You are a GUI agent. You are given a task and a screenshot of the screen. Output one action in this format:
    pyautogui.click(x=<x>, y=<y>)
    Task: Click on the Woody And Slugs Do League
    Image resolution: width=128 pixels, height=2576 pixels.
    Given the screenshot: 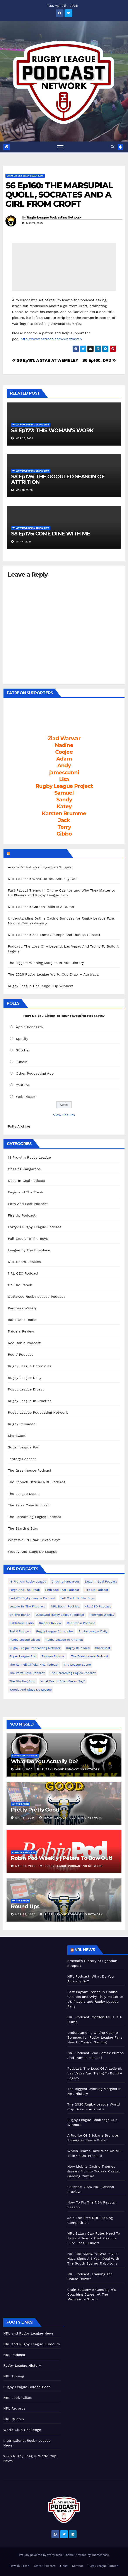 What is the action you would take?
    pyautogui.click(x=32, y=1551)
    